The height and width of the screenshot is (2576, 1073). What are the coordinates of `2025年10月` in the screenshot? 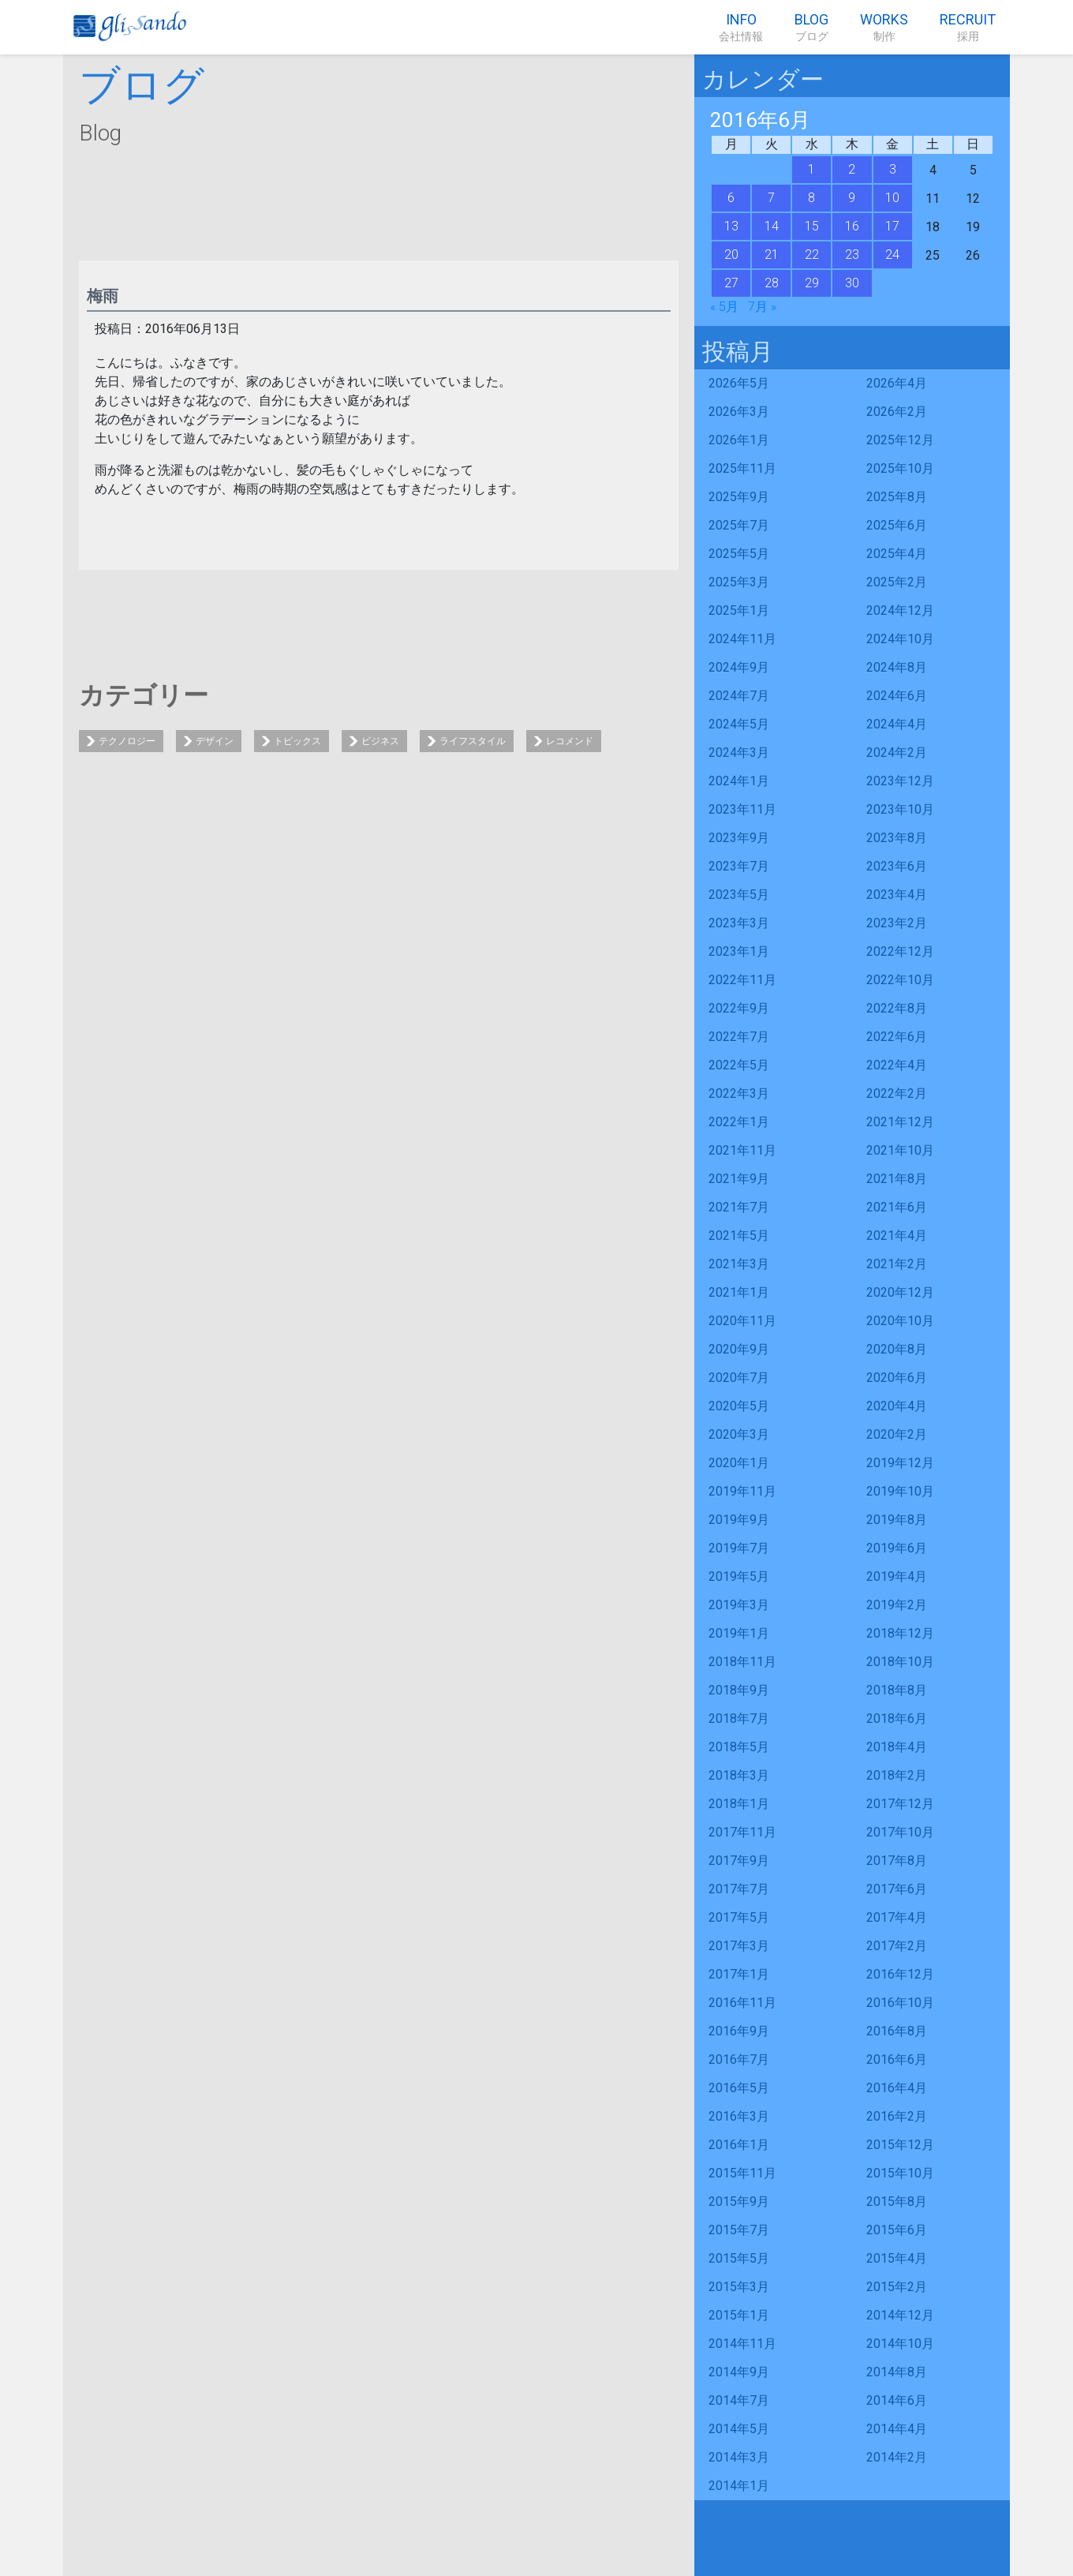 It's located at (900, 468).